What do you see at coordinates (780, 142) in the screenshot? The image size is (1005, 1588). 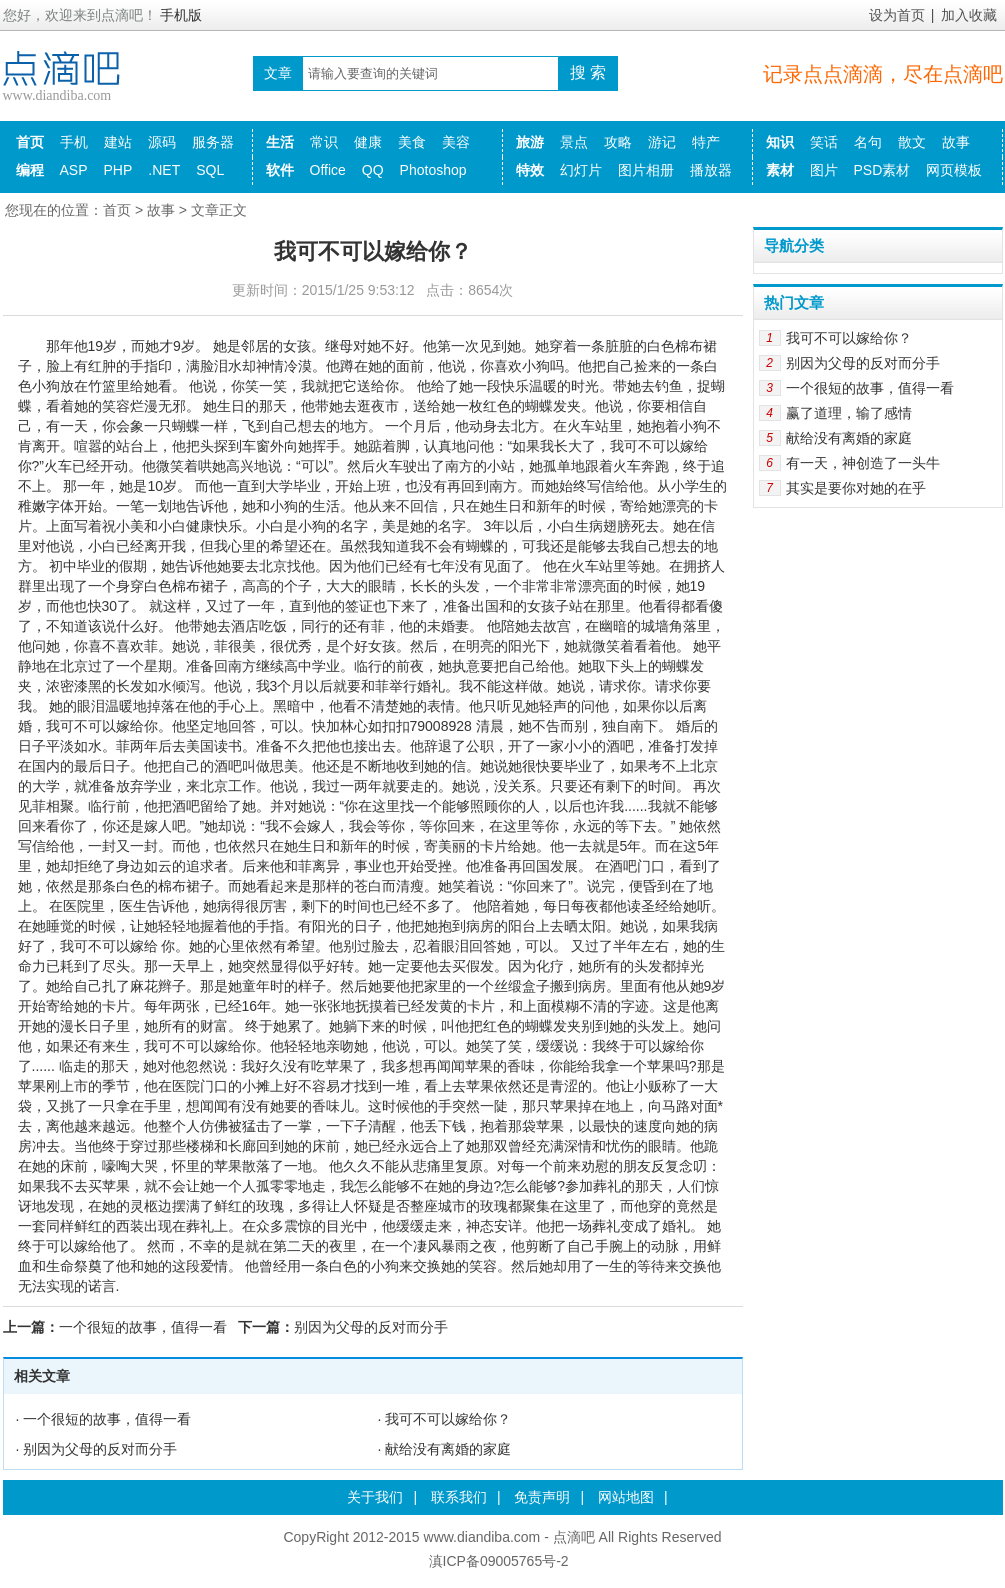 I see `知识` at bounding box center [780, 142].